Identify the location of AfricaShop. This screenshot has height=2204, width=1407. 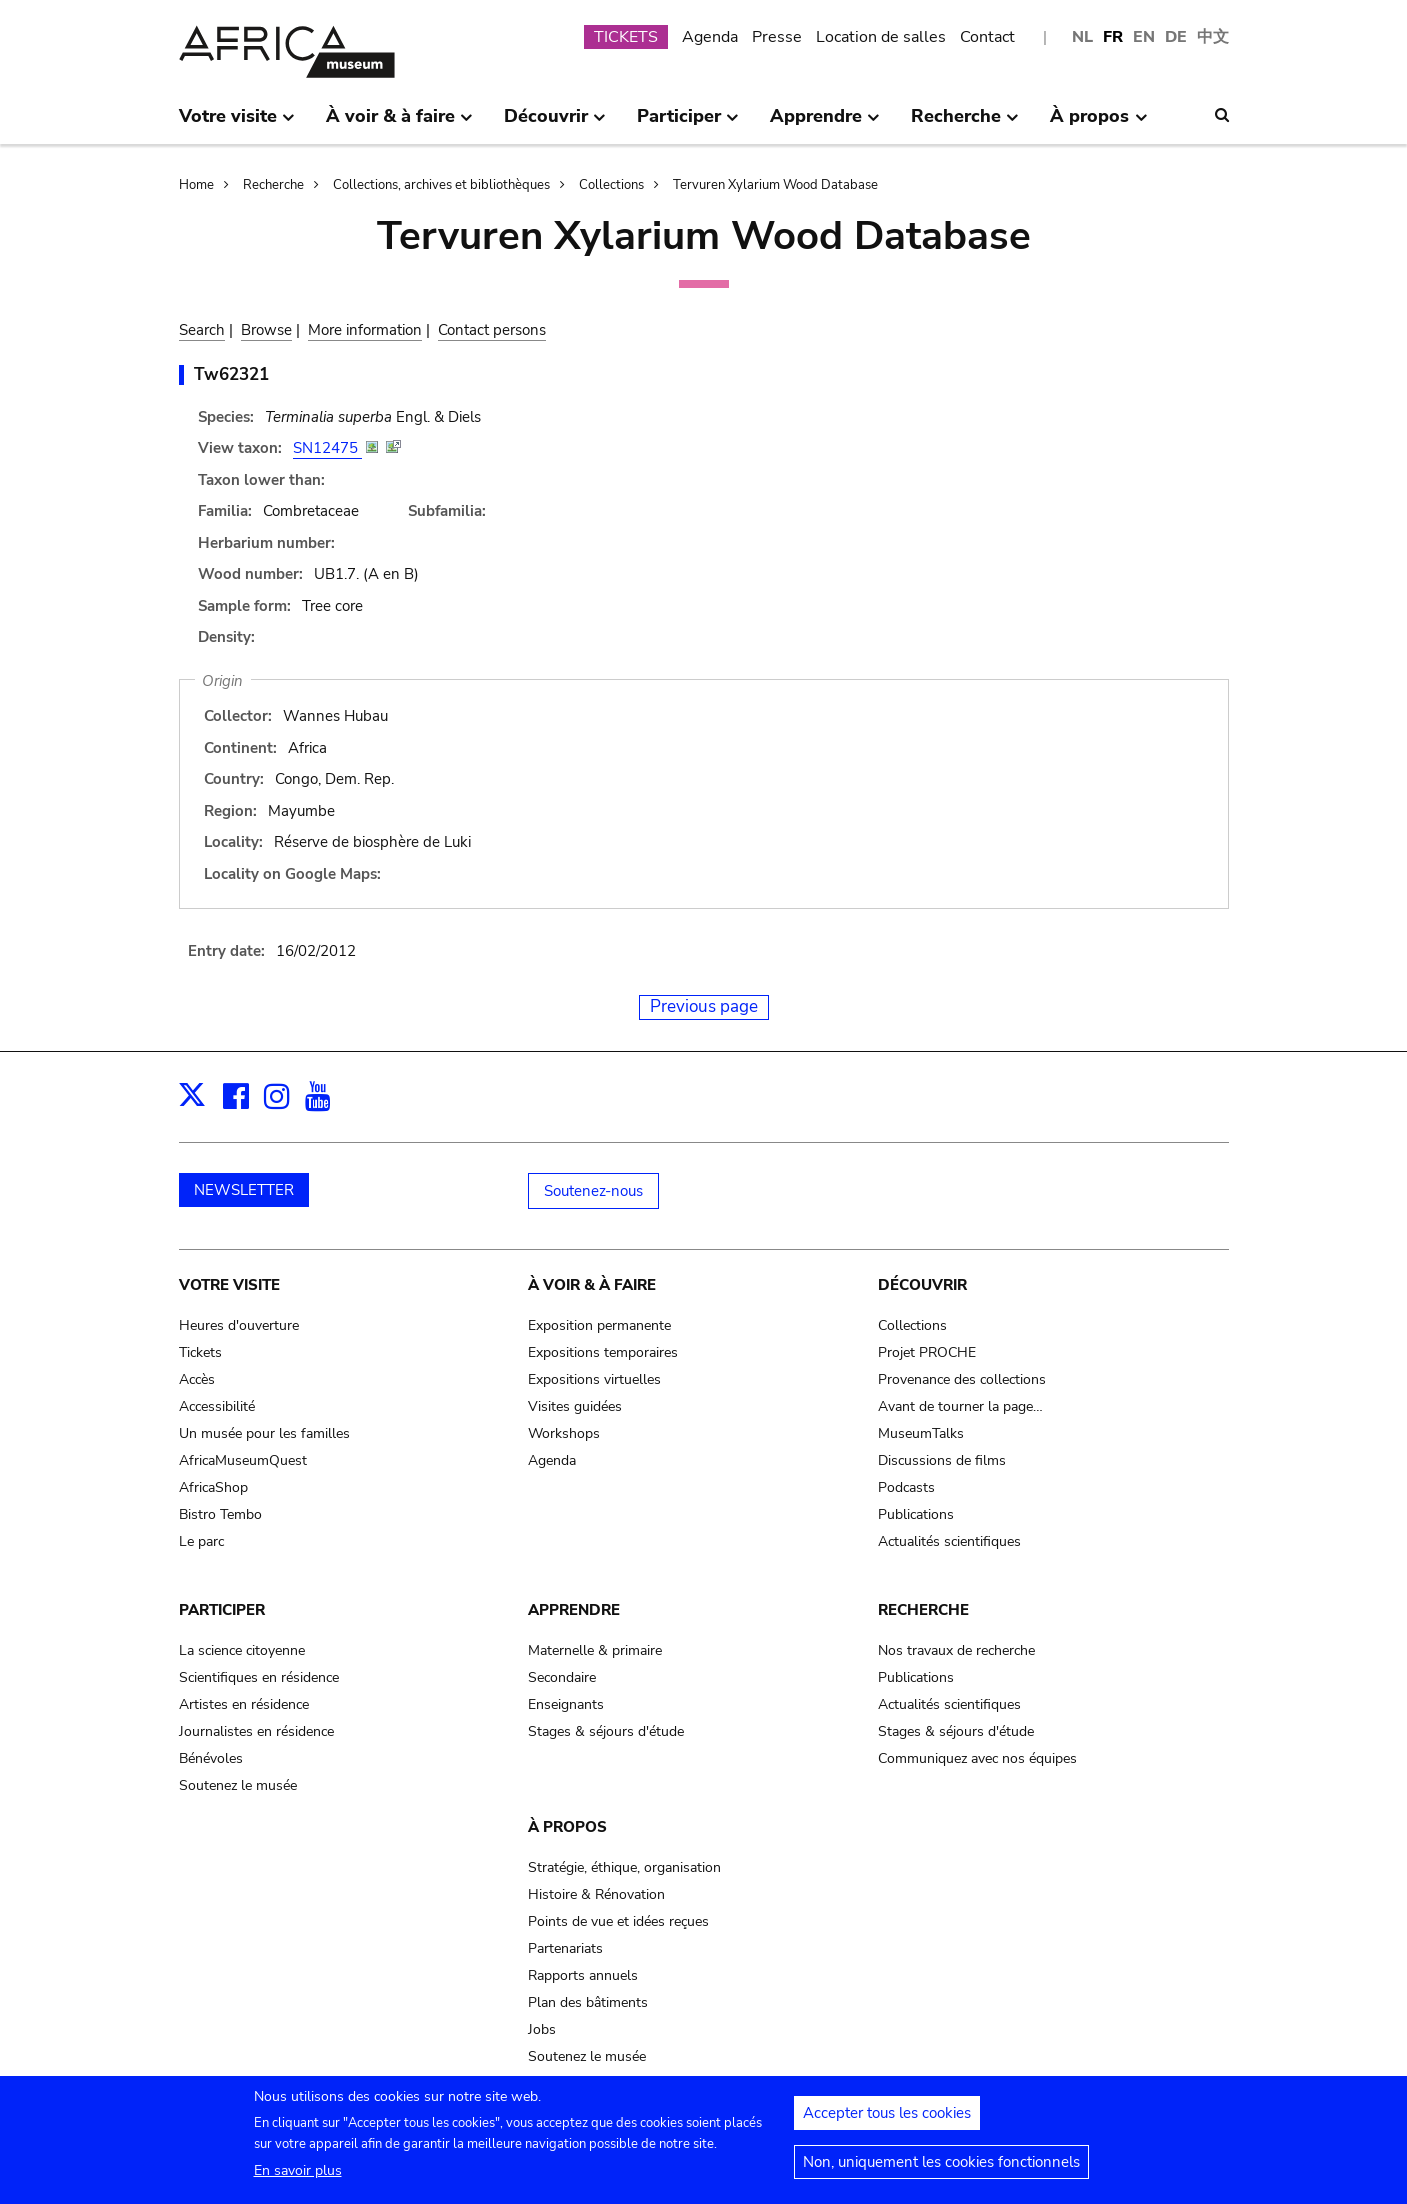
(213, 1487).